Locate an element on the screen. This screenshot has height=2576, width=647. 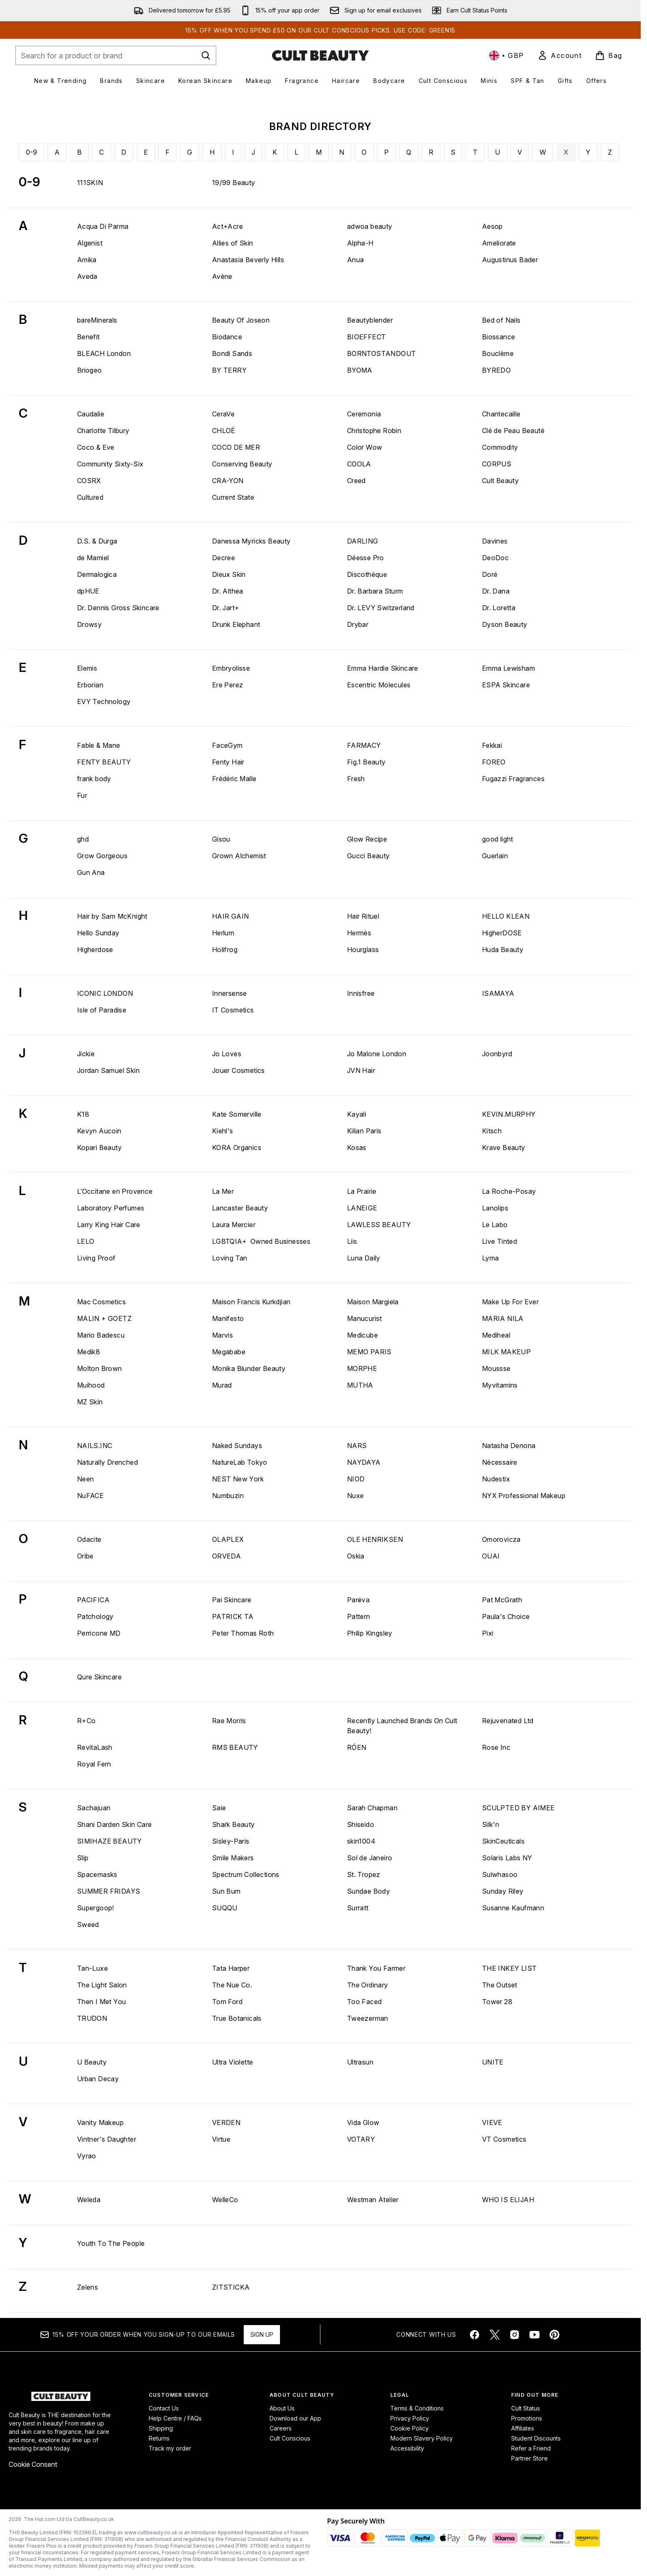
Current State is located at coordinates (233, 497).